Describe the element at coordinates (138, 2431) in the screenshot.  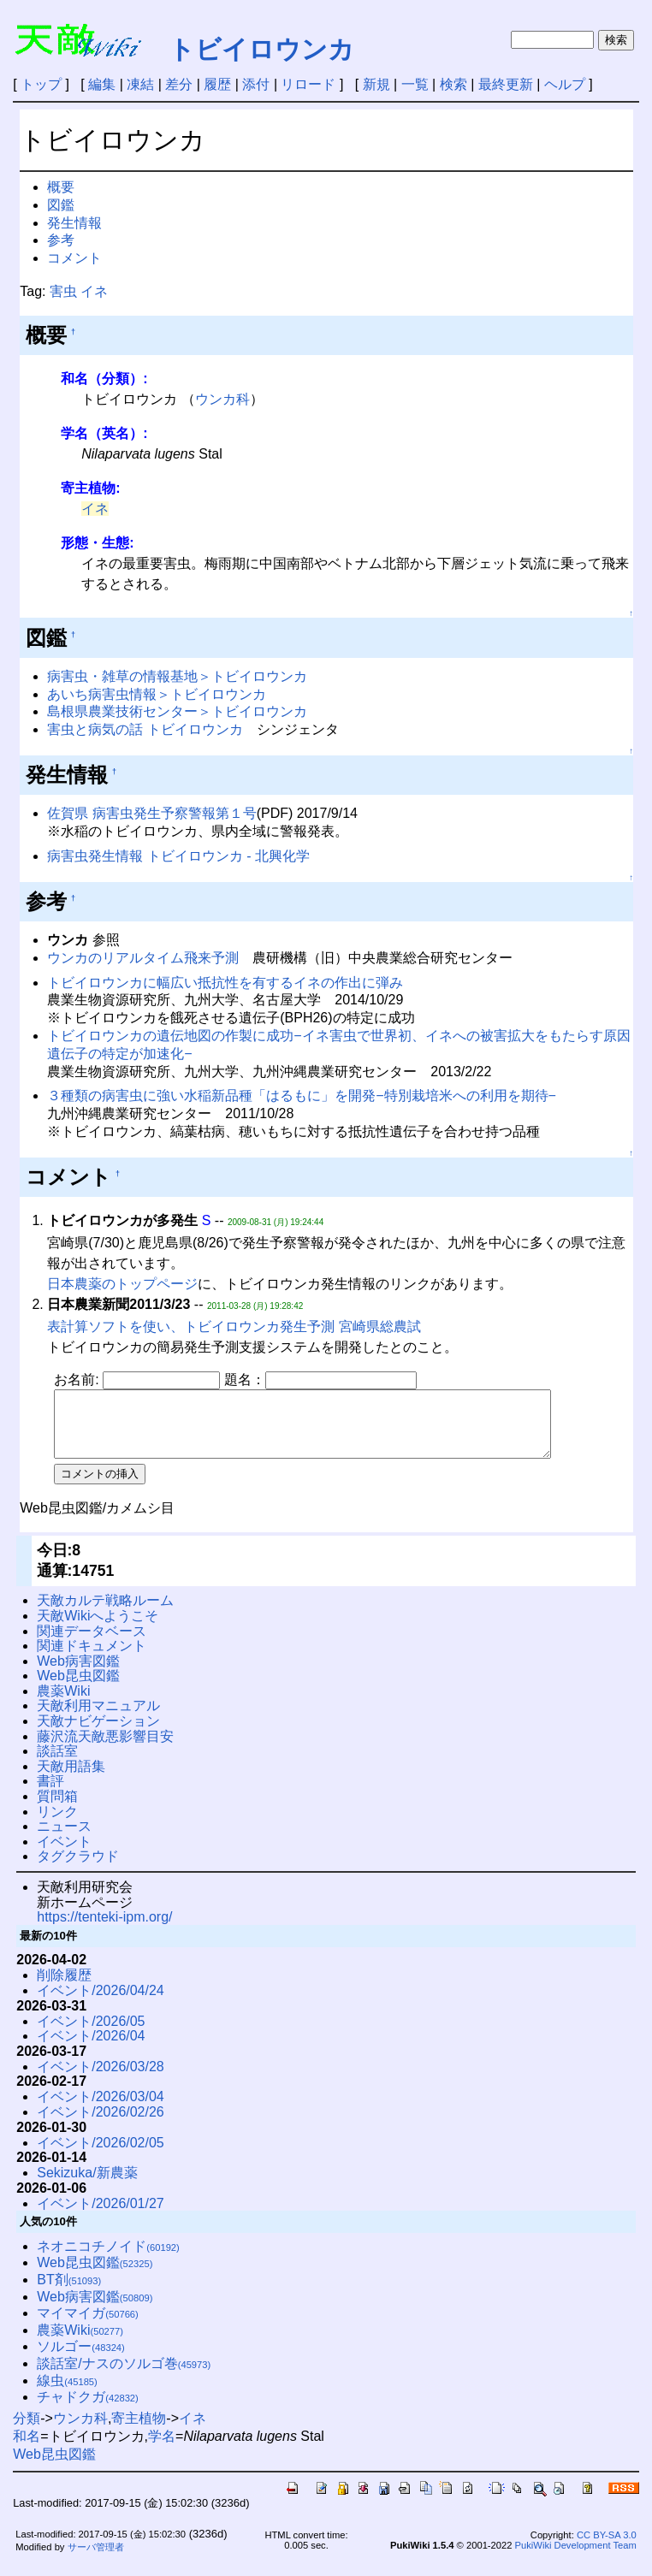
I see `寄主植物` at that location.